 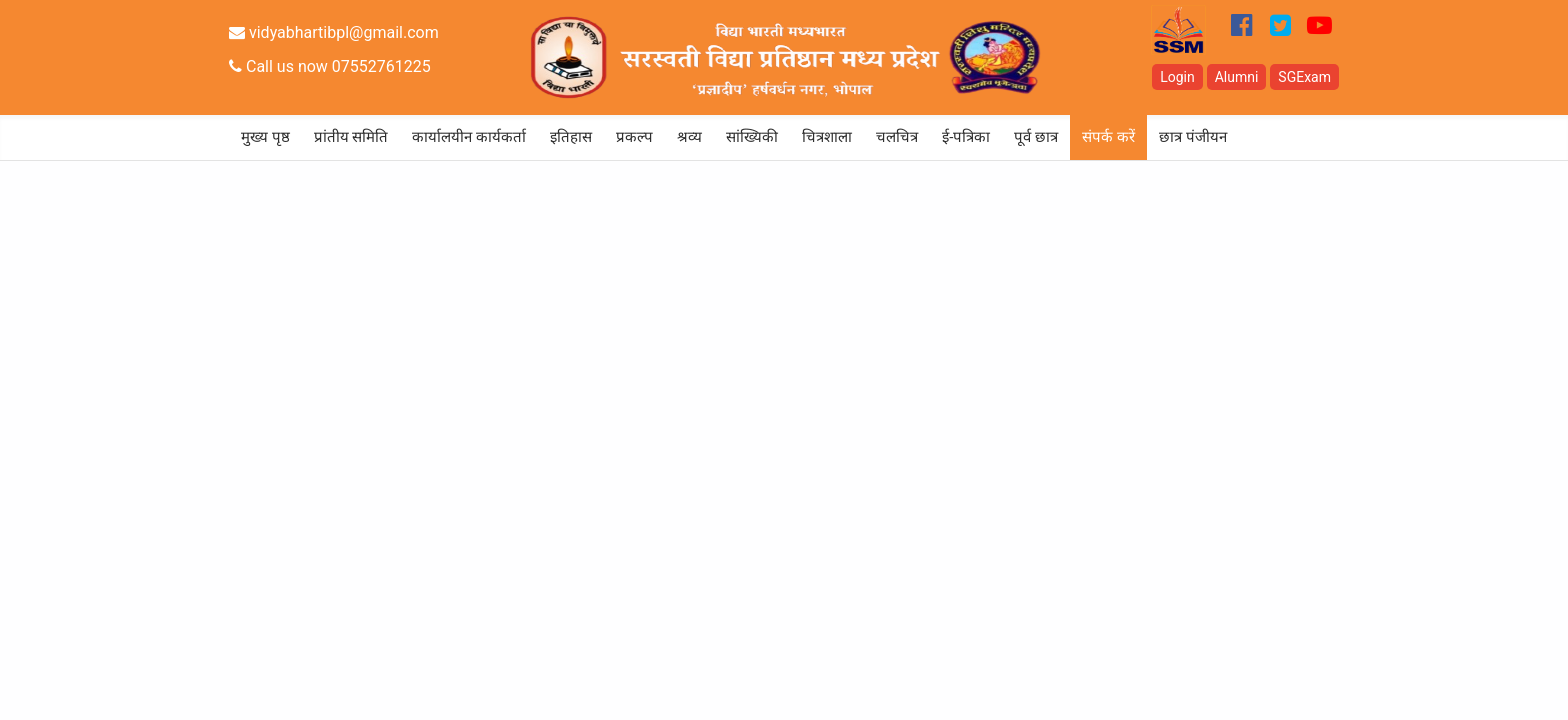 I want to click on इतिहास, so click(x=571, y=137).